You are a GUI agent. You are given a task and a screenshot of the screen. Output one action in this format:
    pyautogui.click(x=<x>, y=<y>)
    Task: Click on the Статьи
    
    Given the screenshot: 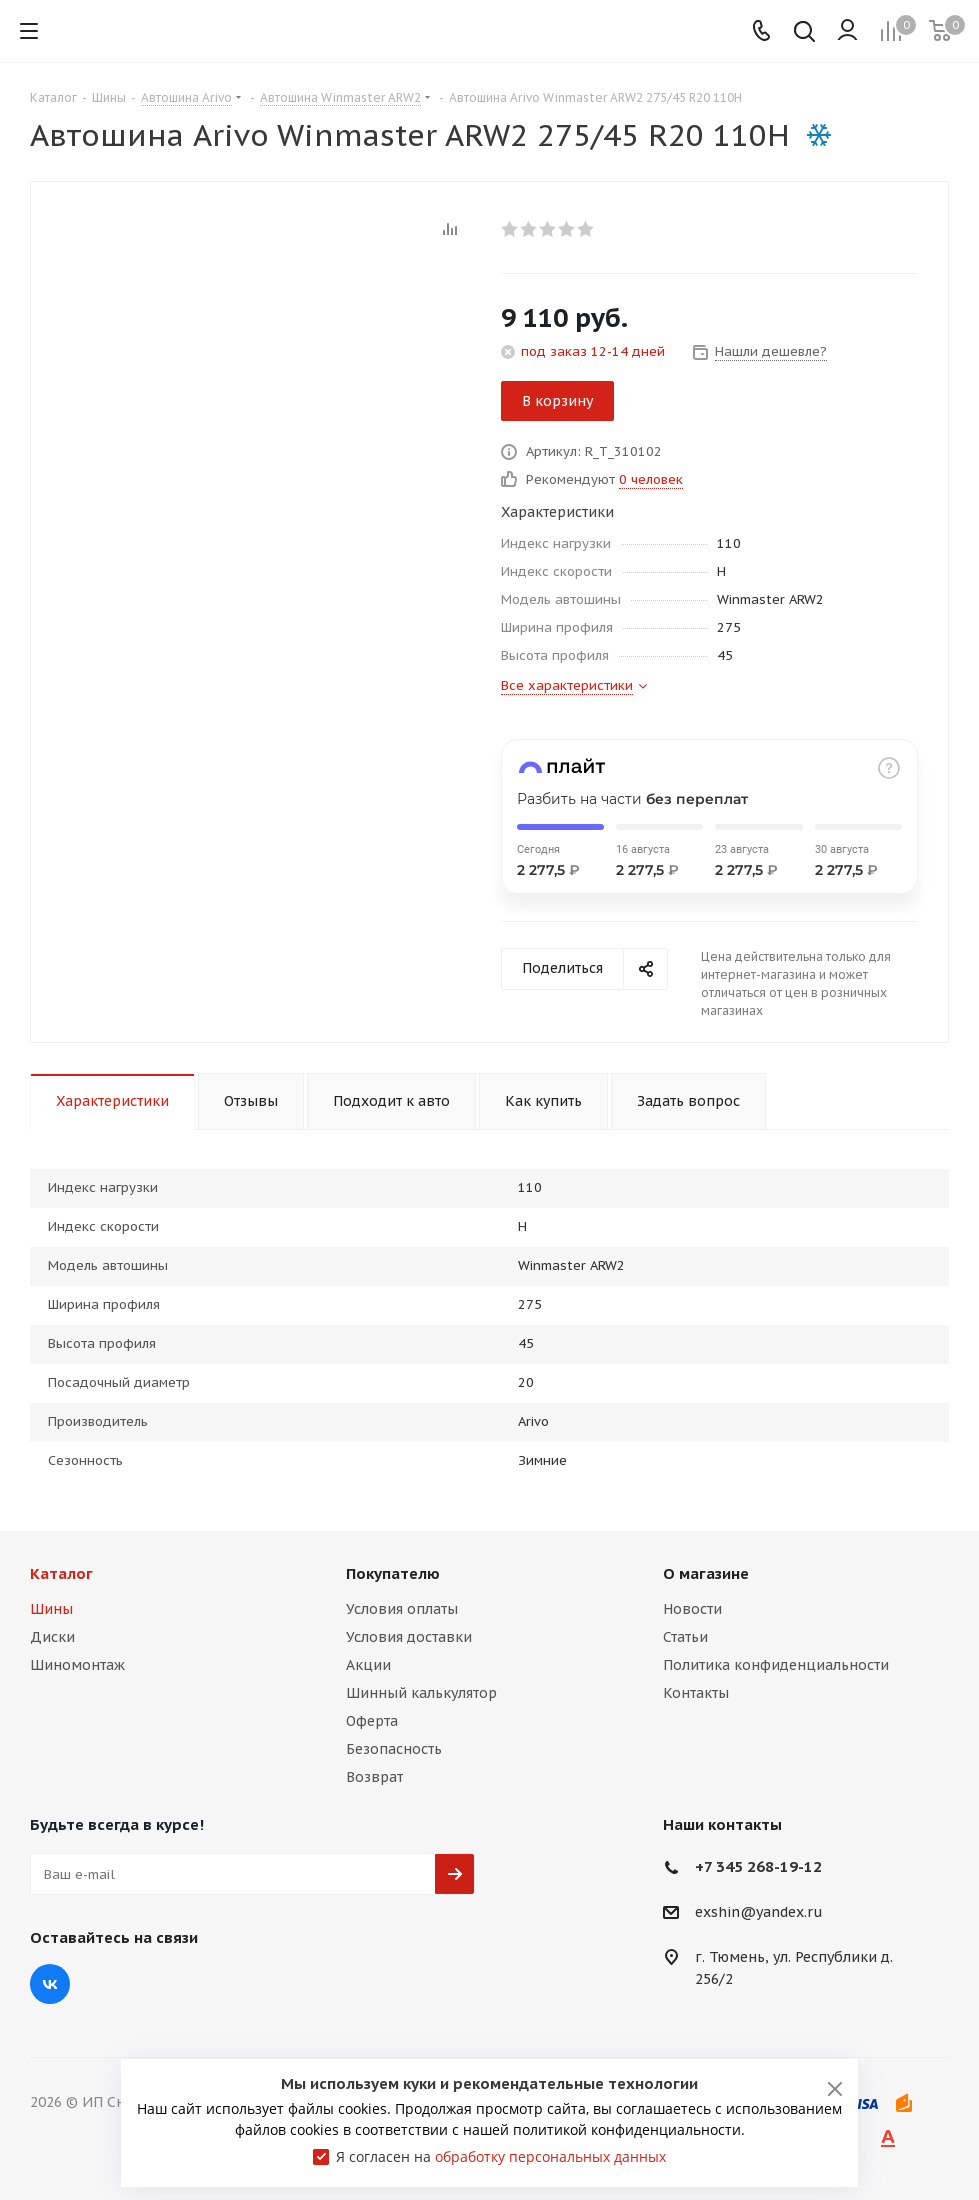 What is the action you would take?
    pyautogui.click(x=685, y=1637)
    